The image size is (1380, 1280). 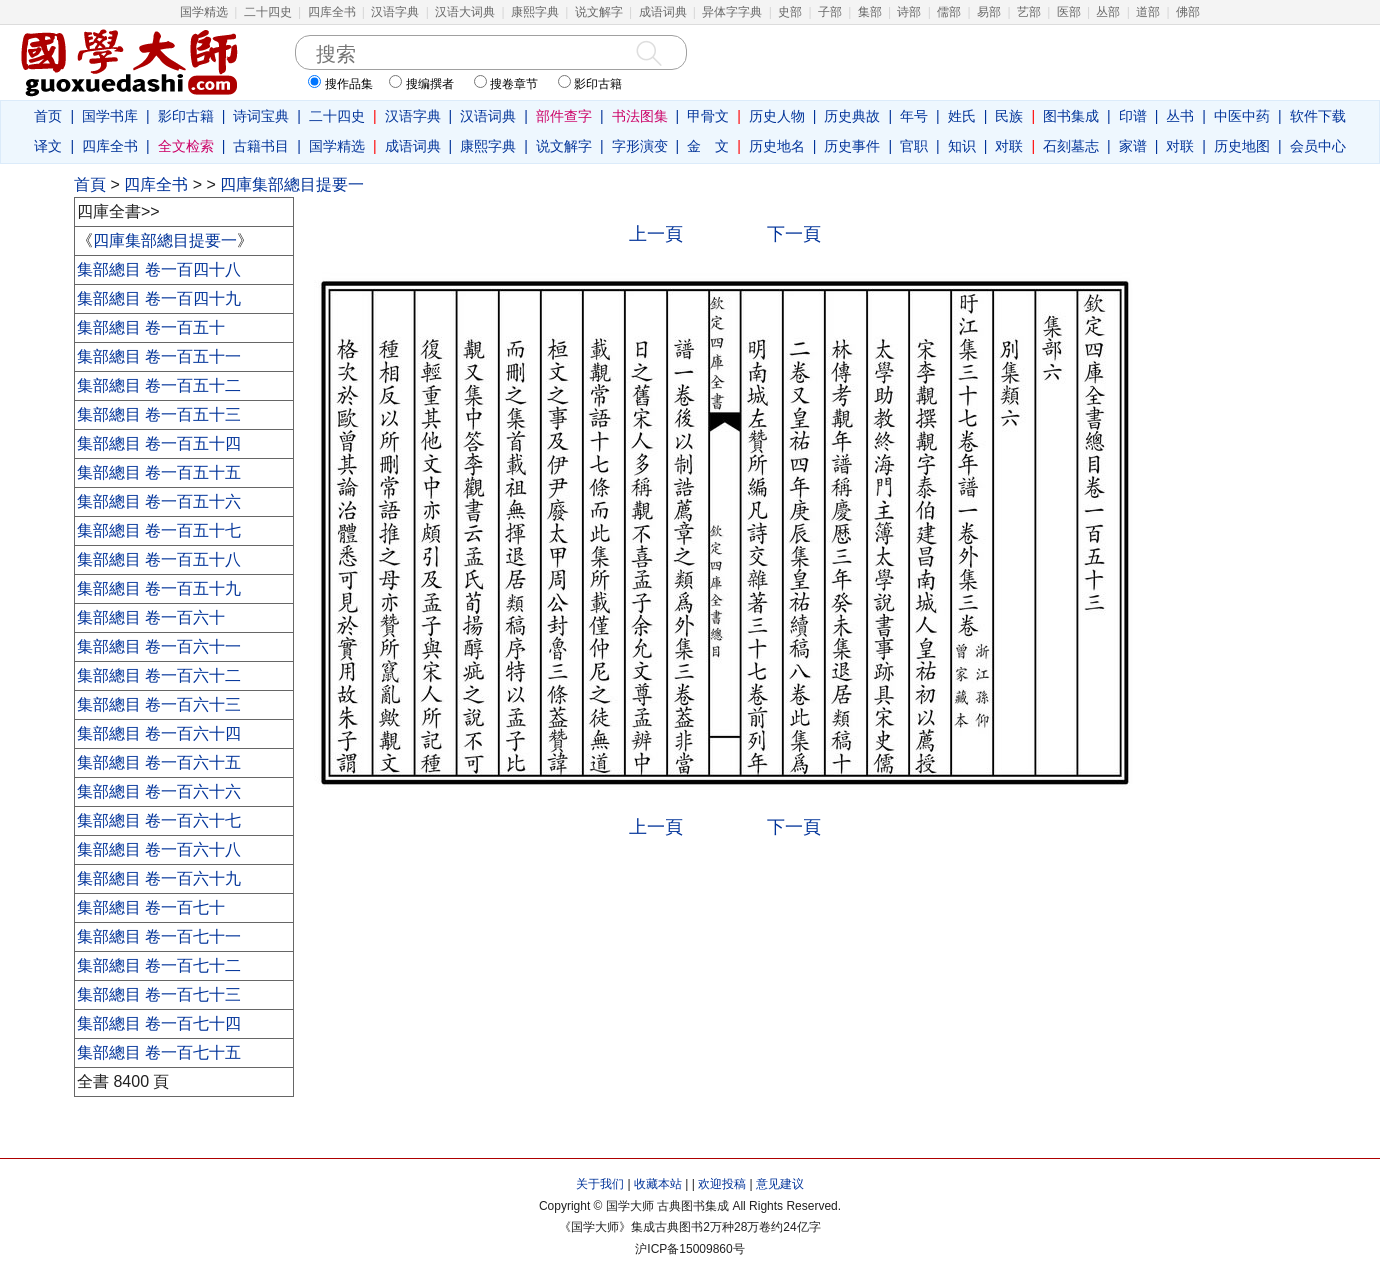 I want to click on 诗部, so click(x=909, y=12).